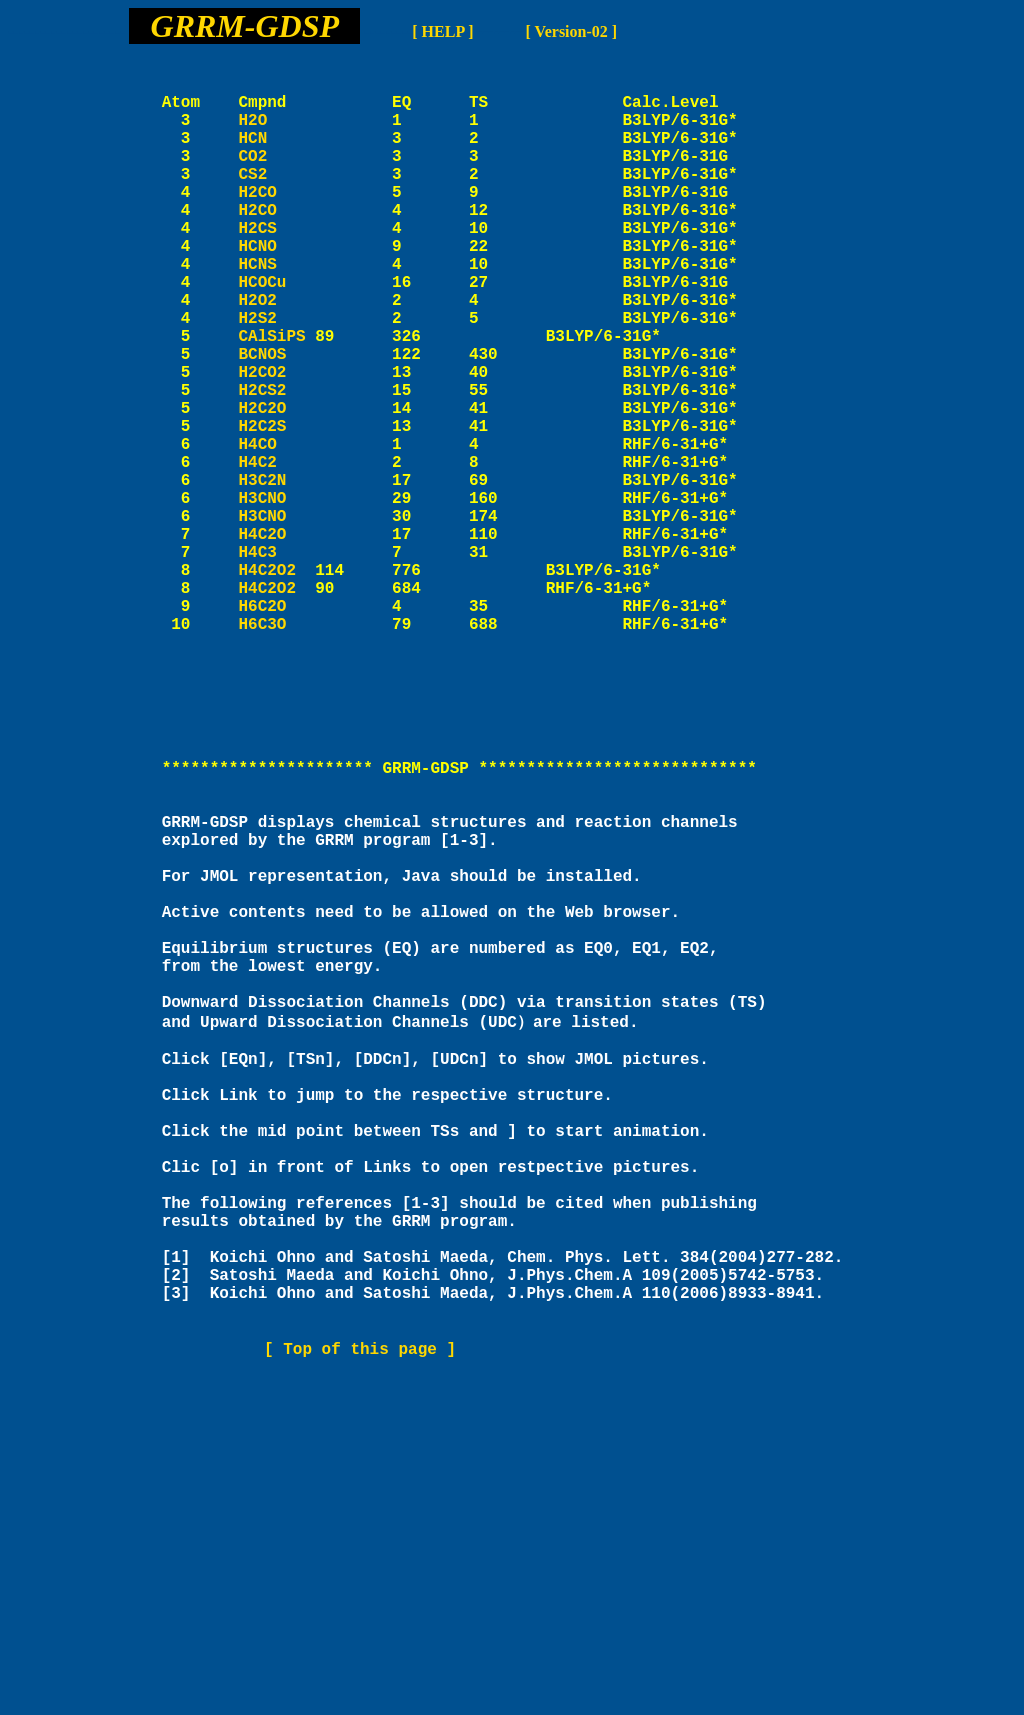 This screenshot has height=1715, width=1024. What do you see at coordinates (267, 685) in the screenshot?
I see `H4C2O2` at bounding box center [267, 685].